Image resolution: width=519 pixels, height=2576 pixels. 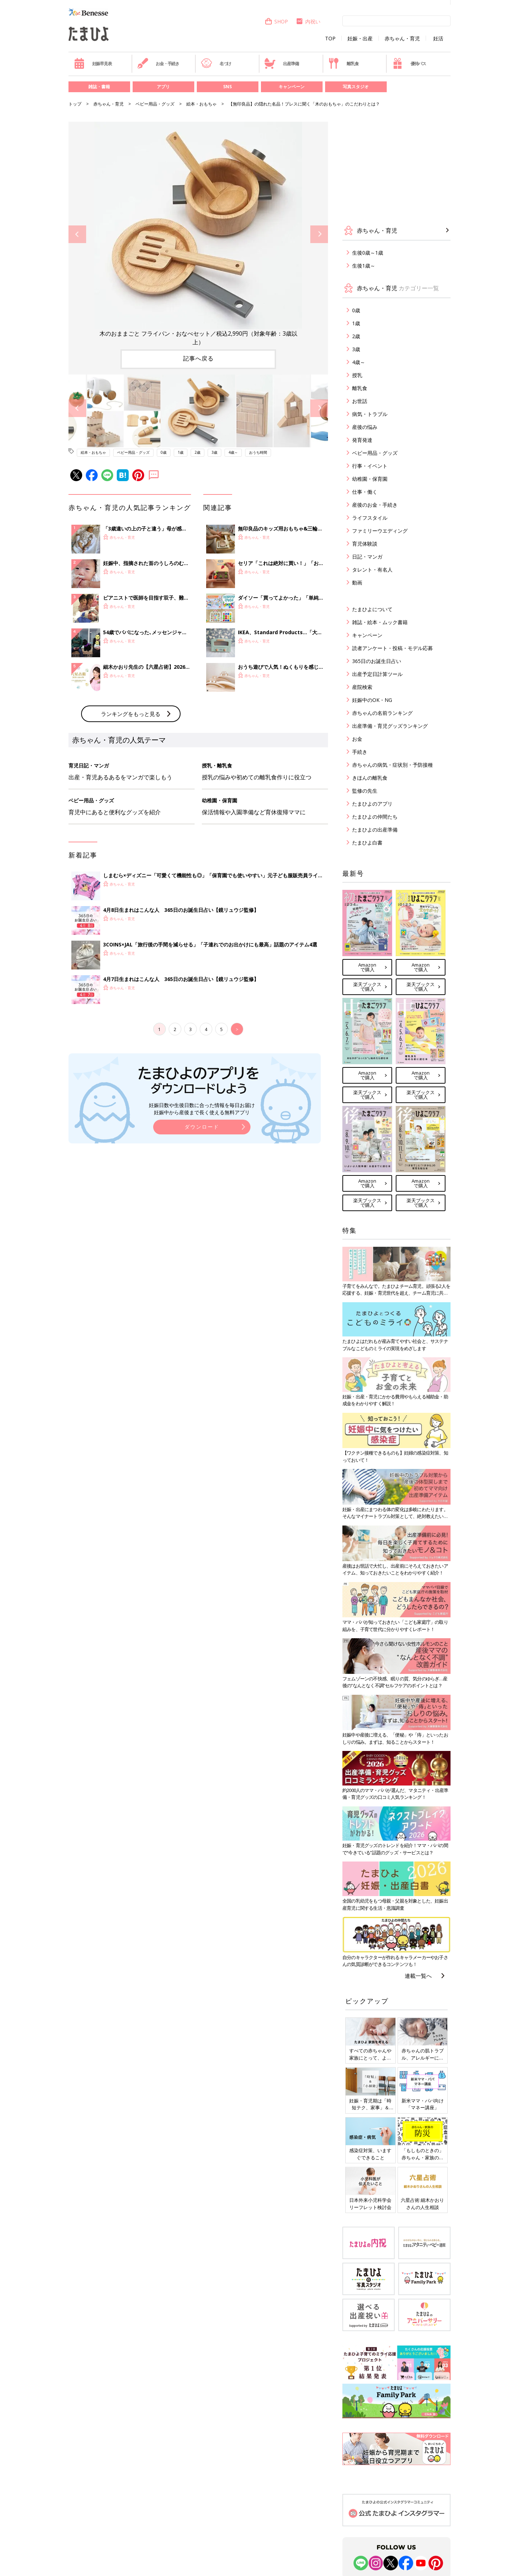 I want to click on たまひよについて, so click(x=372, y=609).